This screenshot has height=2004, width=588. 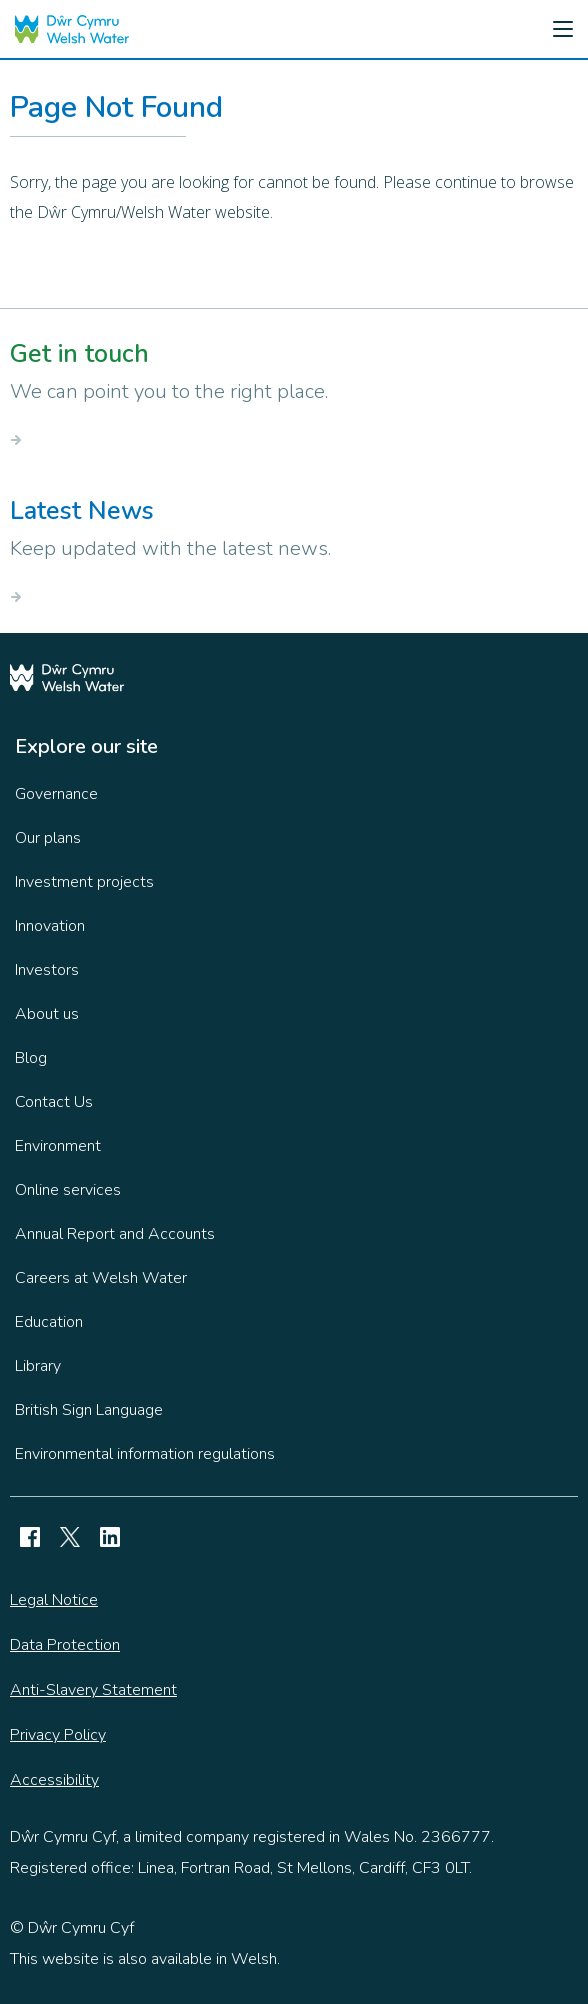 What do you see at coordinates (38, 1366) in the screenshot?
I see `Library` at bounding box center [38, 1366].